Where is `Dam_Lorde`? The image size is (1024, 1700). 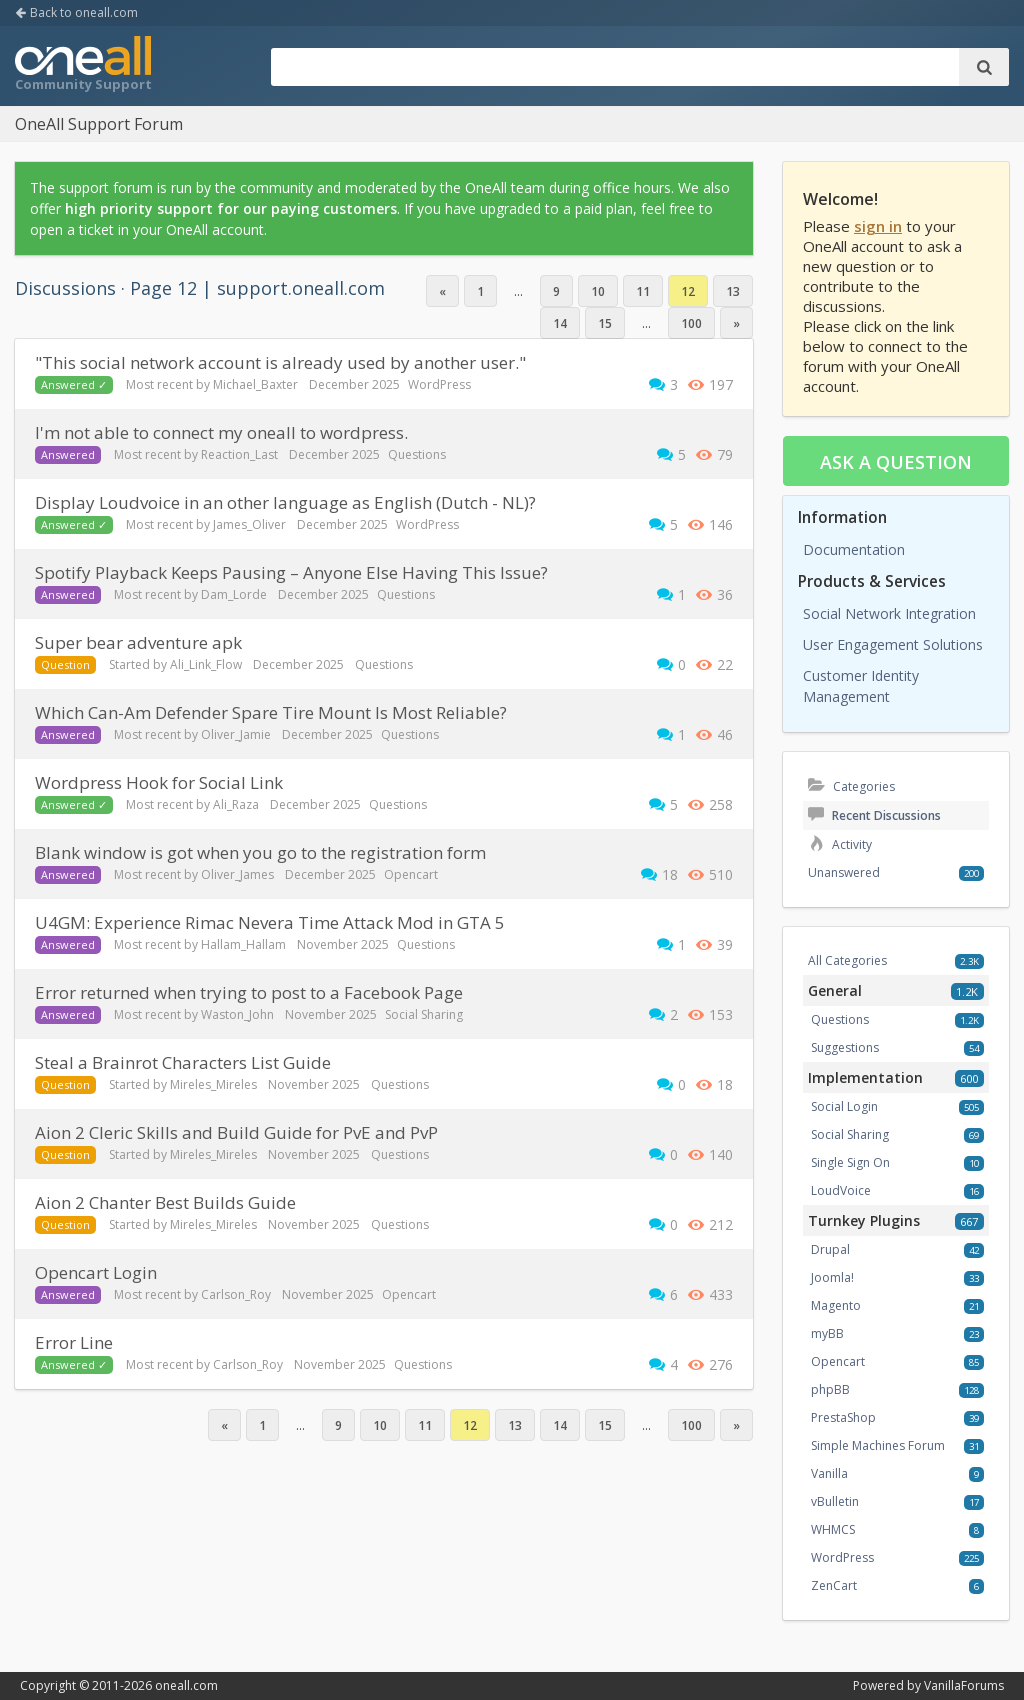
Dam_Lorde is located at coordinates (234, 594).